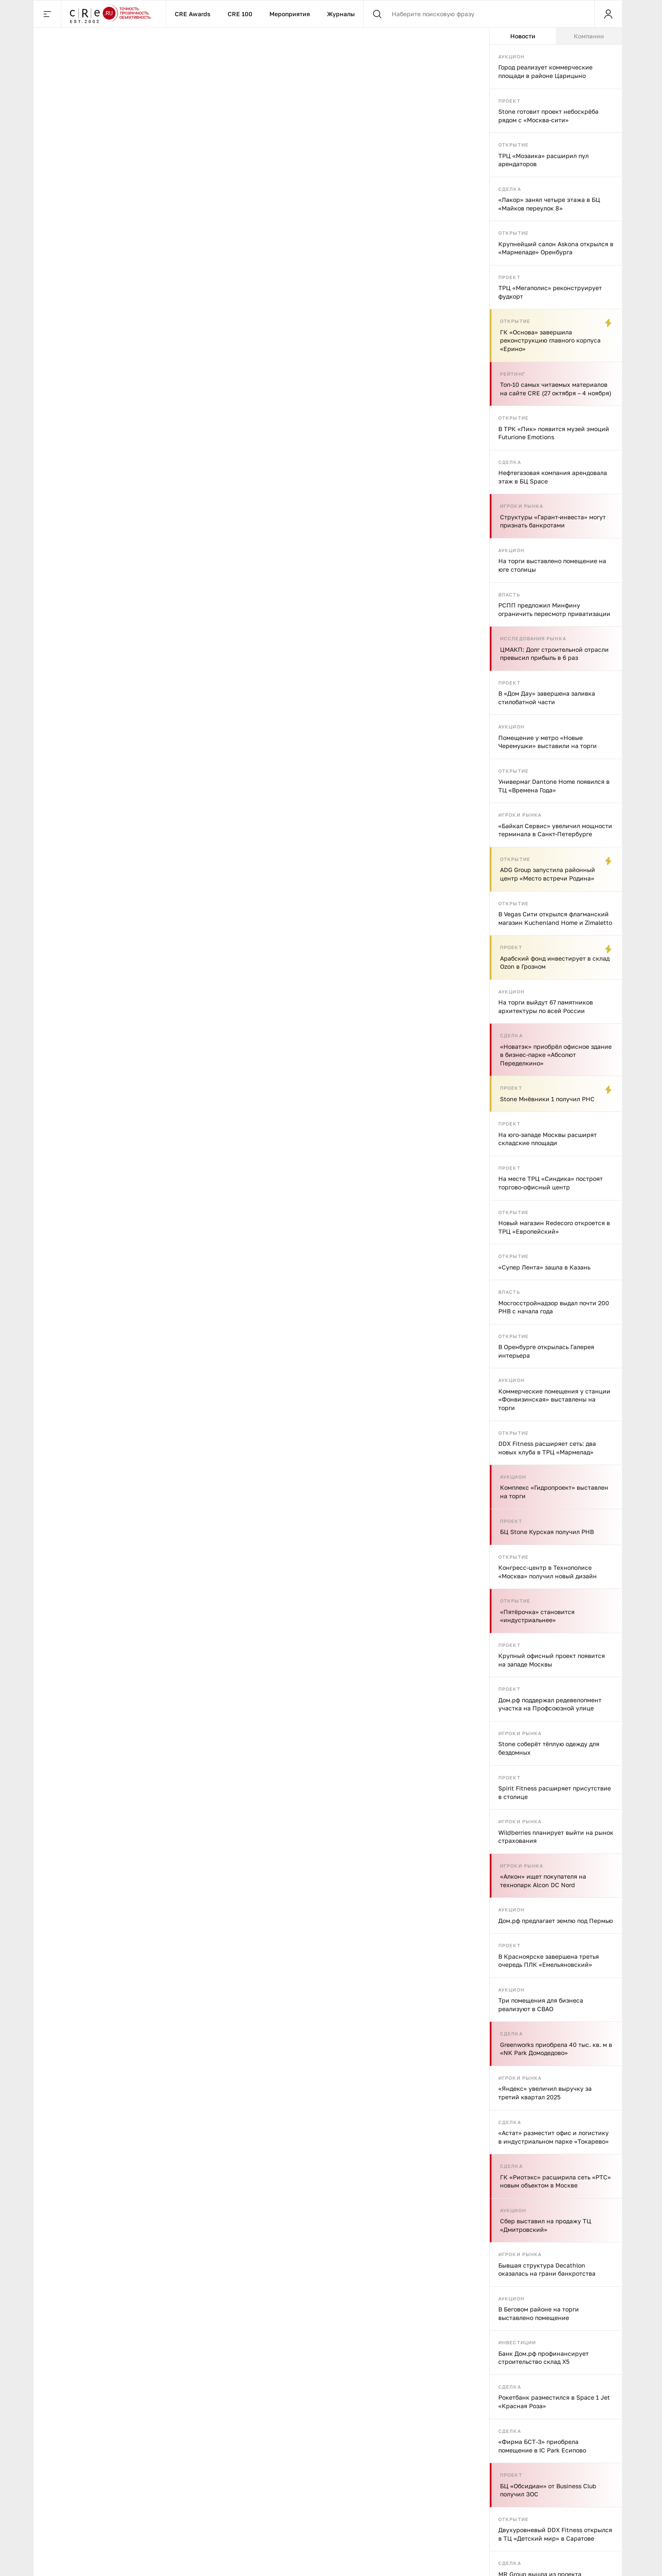 The height and width of the screenshot is (2576, 662). I want to click on В «Дом Дау» завершена заливка стилобатной части, so click(546, 697).